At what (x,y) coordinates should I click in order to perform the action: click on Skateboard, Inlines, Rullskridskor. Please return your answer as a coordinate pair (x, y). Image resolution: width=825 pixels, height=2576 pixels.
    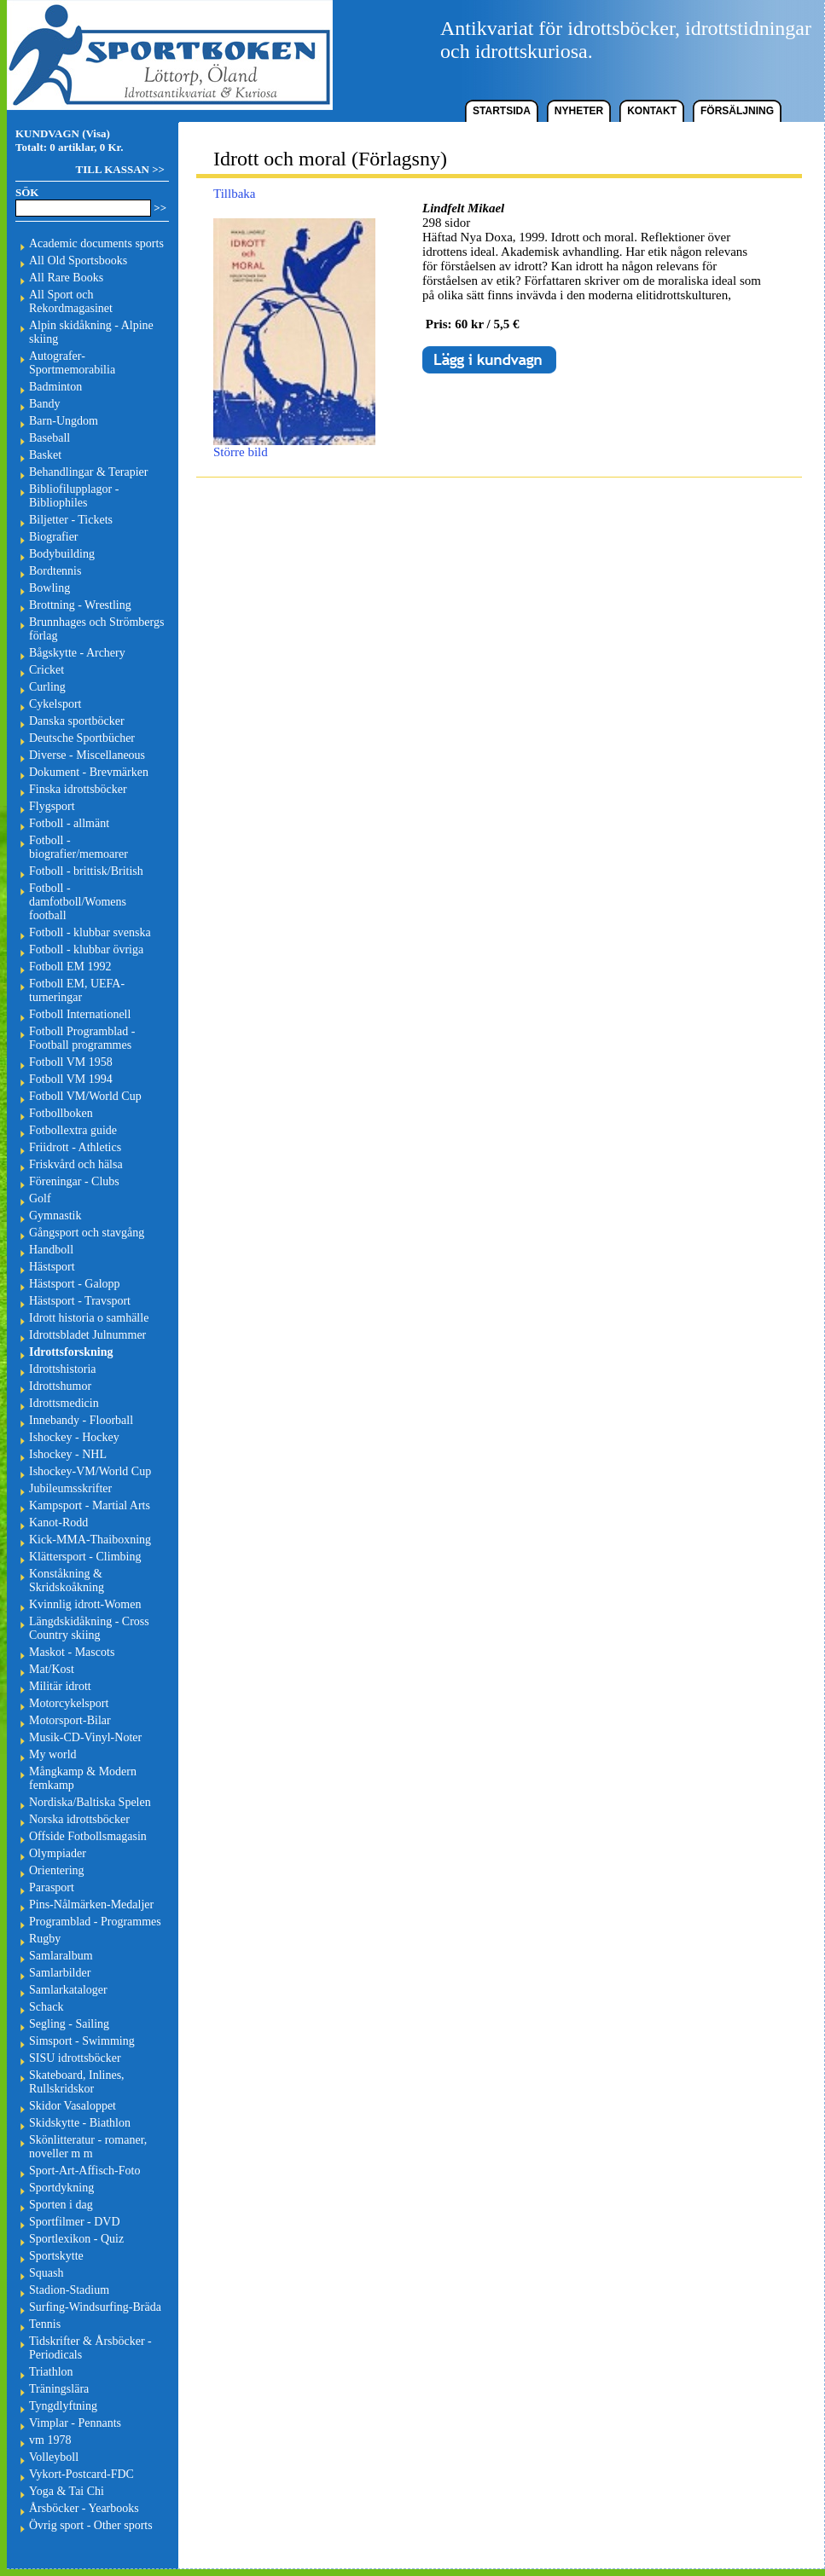
    Looking at the image, I should click on (77, 2082).